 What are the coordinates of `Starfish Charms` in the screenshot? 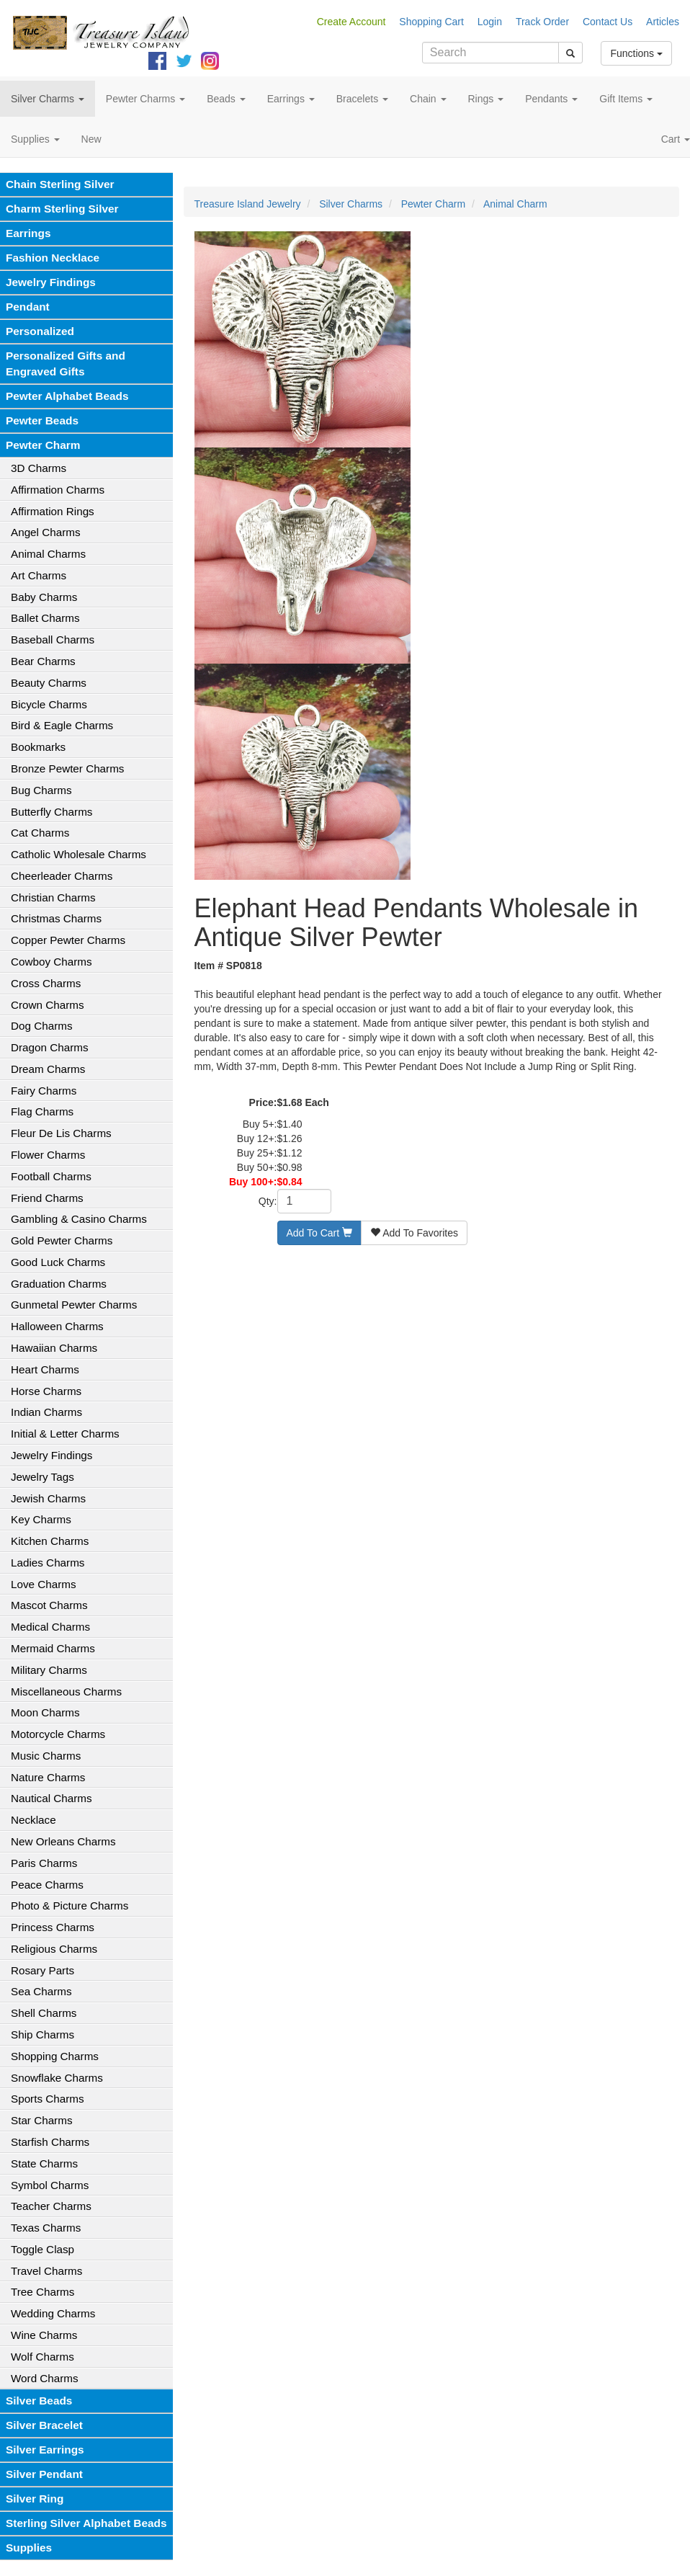 It's located at (50, 2142).